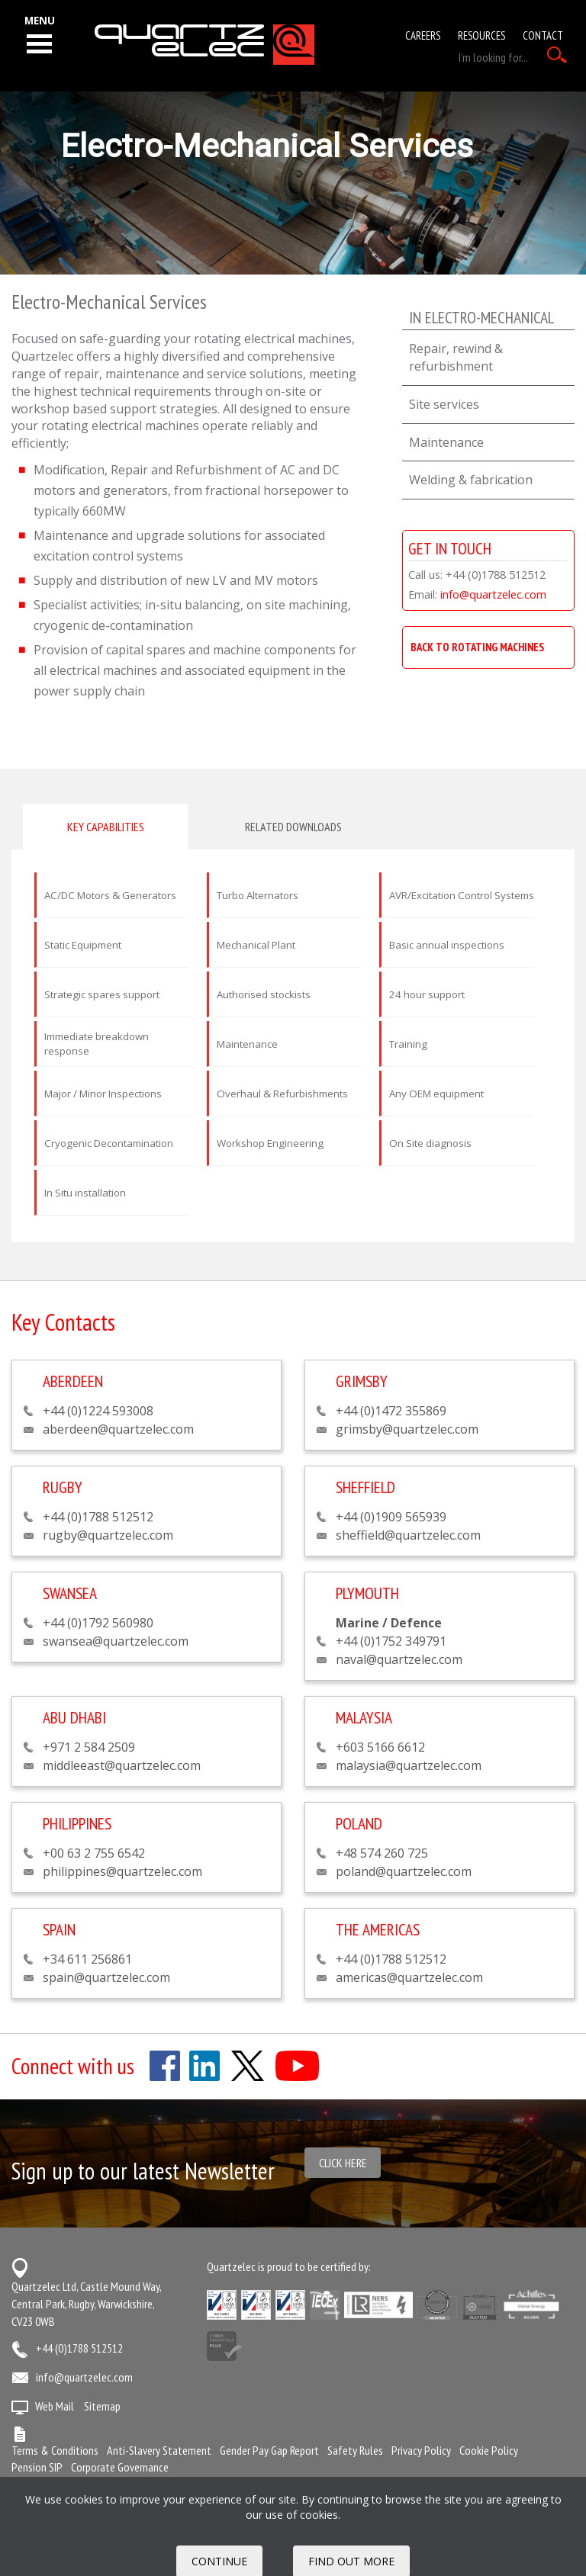  Describe the element at coordinates (269, 2450) in the screenshot. I see `Gender Pay Gap Report` at that location.